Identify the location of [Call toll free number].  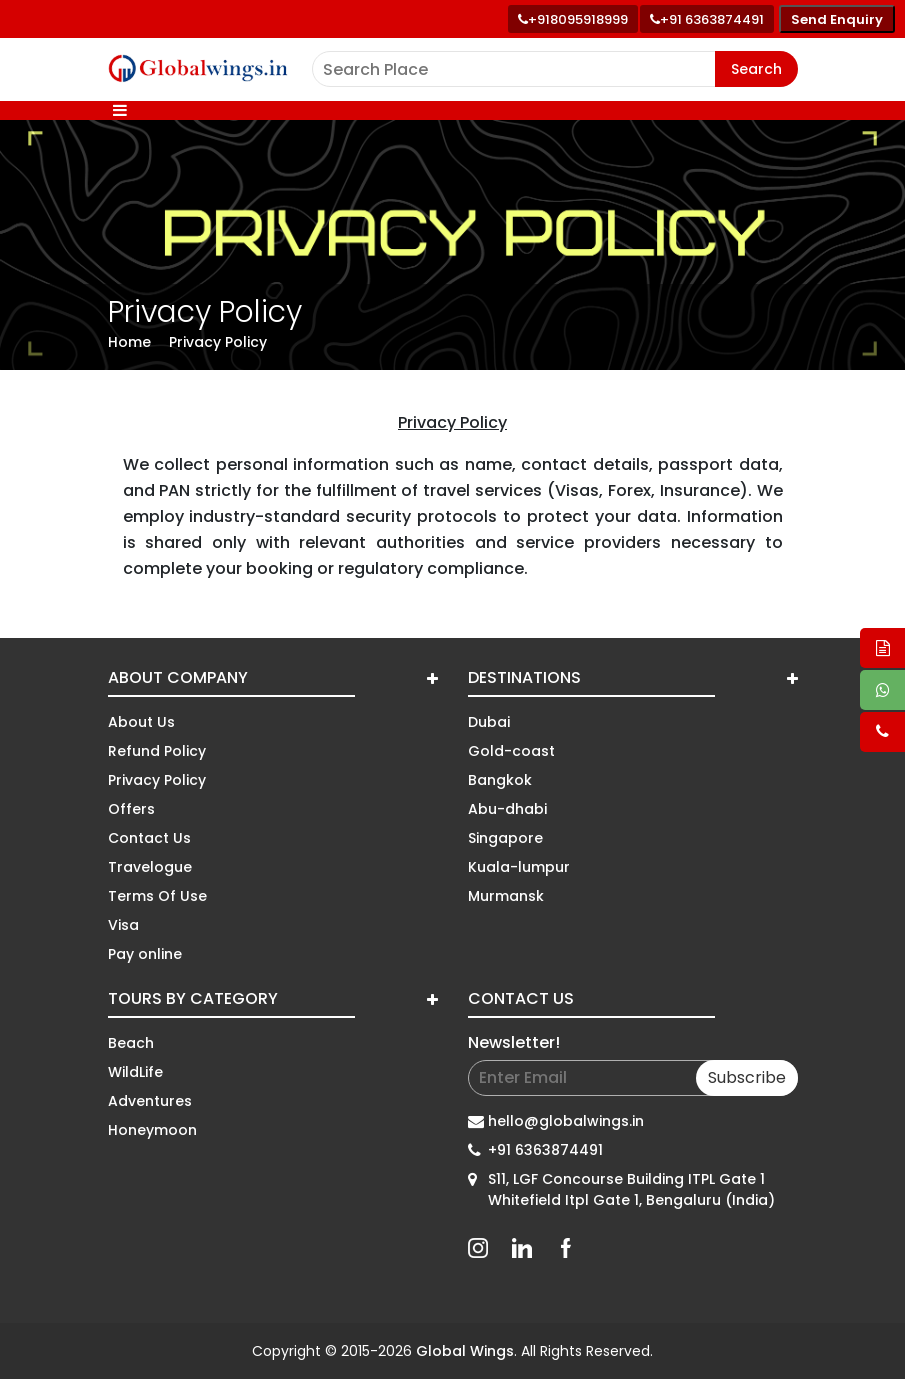
(707, 19).